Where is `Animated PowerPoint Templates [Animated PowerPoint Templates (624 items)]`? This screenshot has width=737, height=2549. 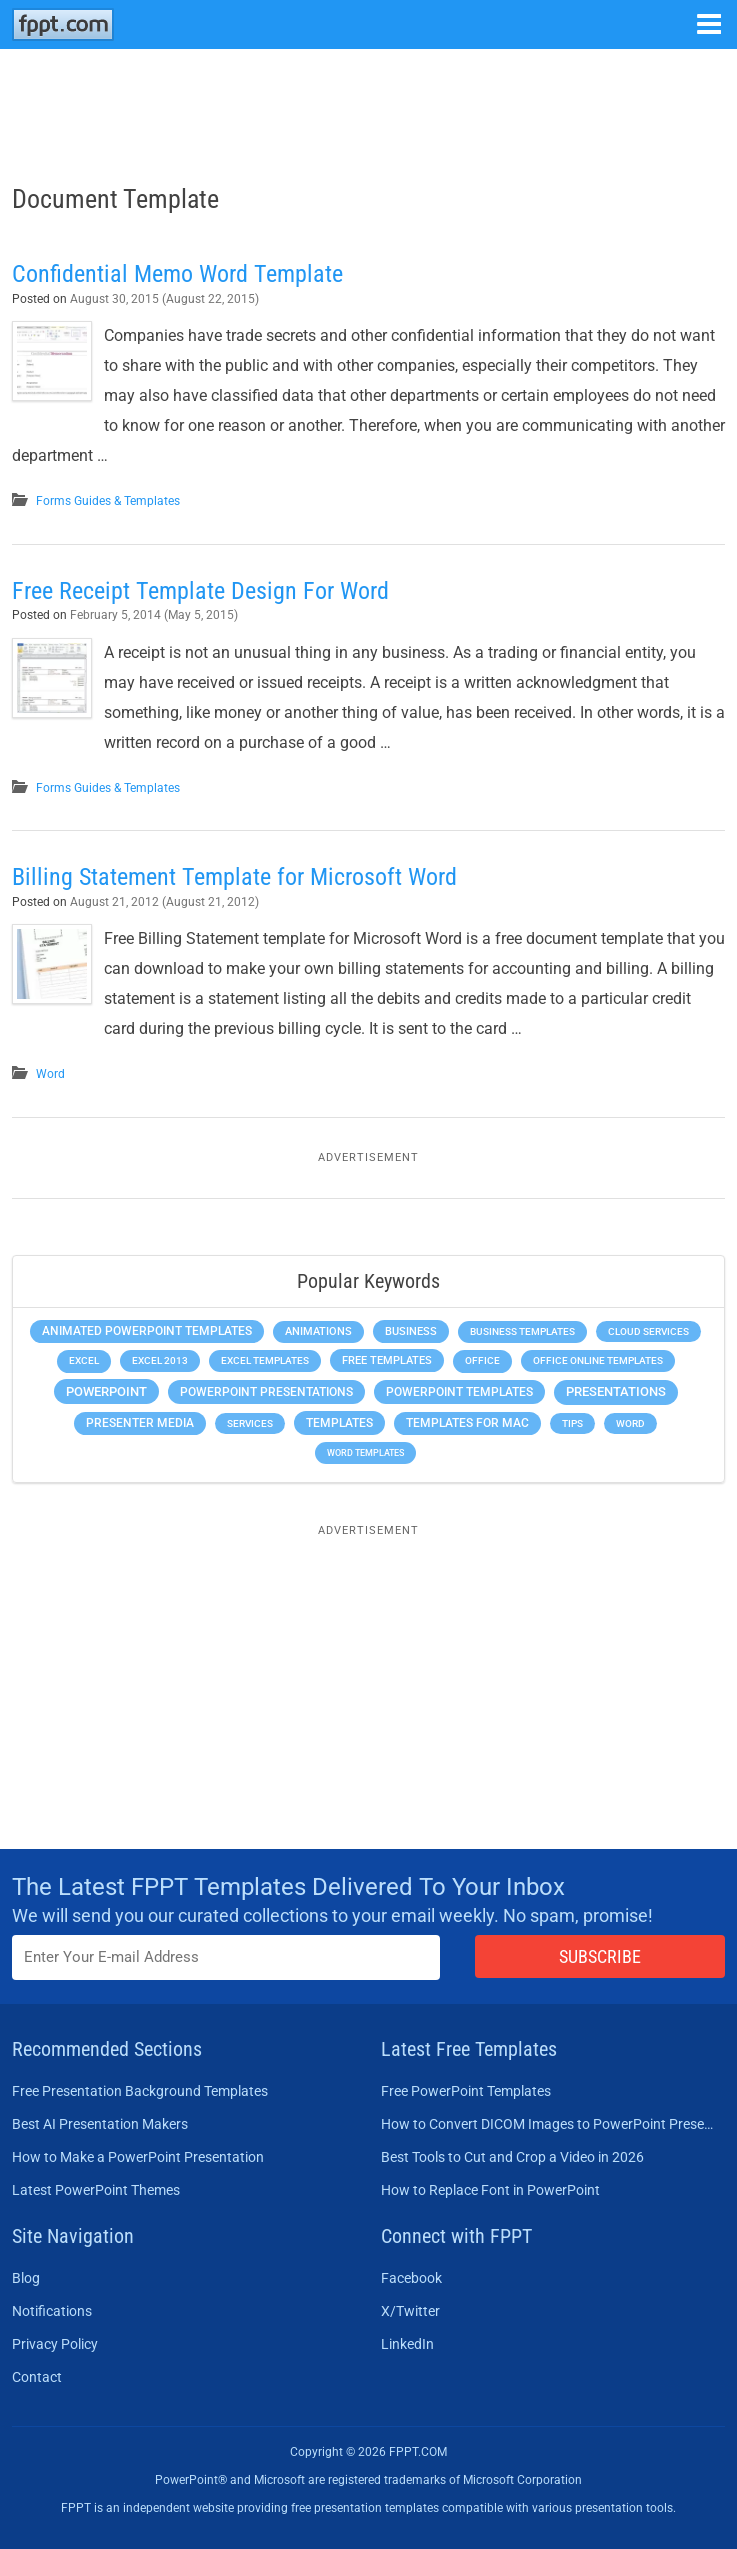
Animated PowerPoint Templates [Animated PowerPoint Templates (624 items)] is located at coordinates (147, 1331).